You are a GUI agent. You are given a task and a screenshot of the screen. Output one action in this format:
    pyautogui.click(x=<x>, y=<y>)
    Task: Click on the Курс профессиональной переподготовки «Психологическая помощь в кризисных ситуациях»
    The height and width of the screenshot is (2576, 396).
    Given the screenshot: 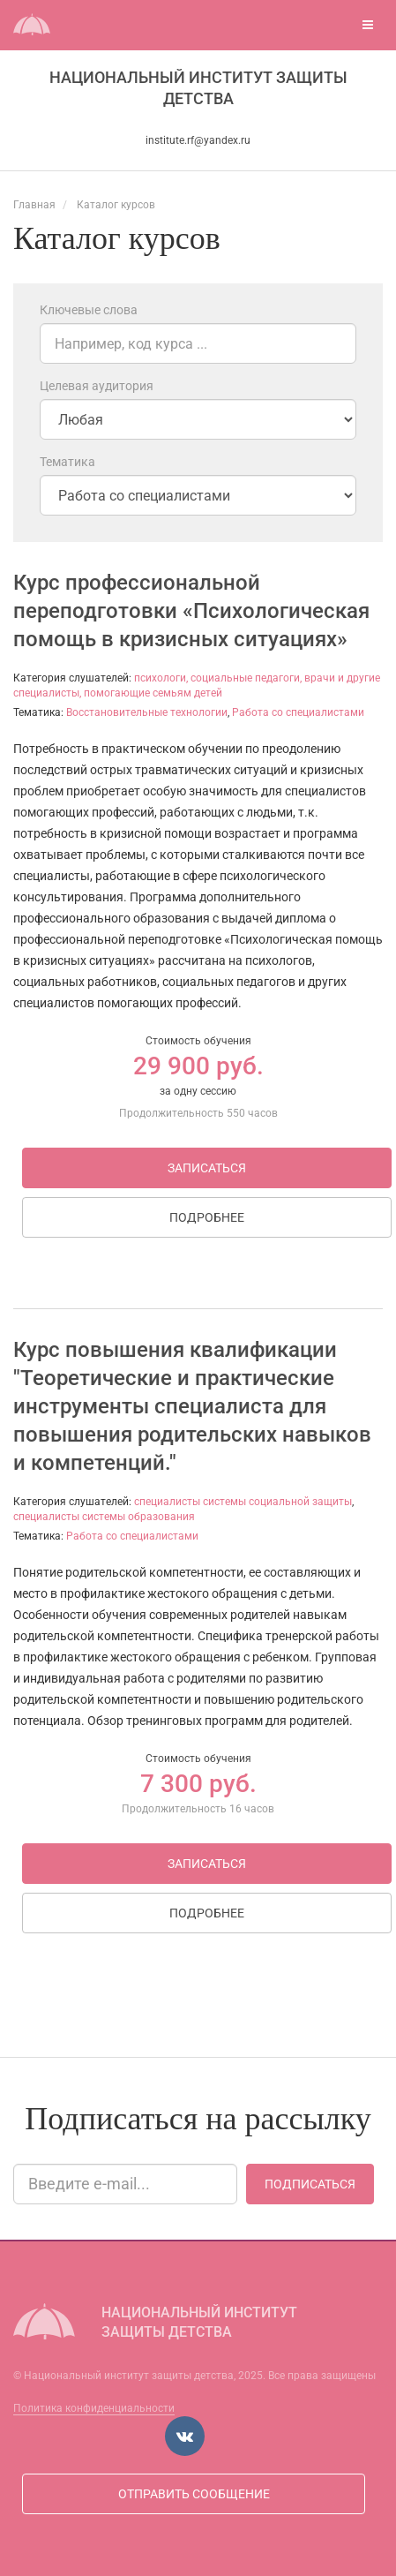 What is the action you would take?
    pyautogui.click(x=191, y=611)
    